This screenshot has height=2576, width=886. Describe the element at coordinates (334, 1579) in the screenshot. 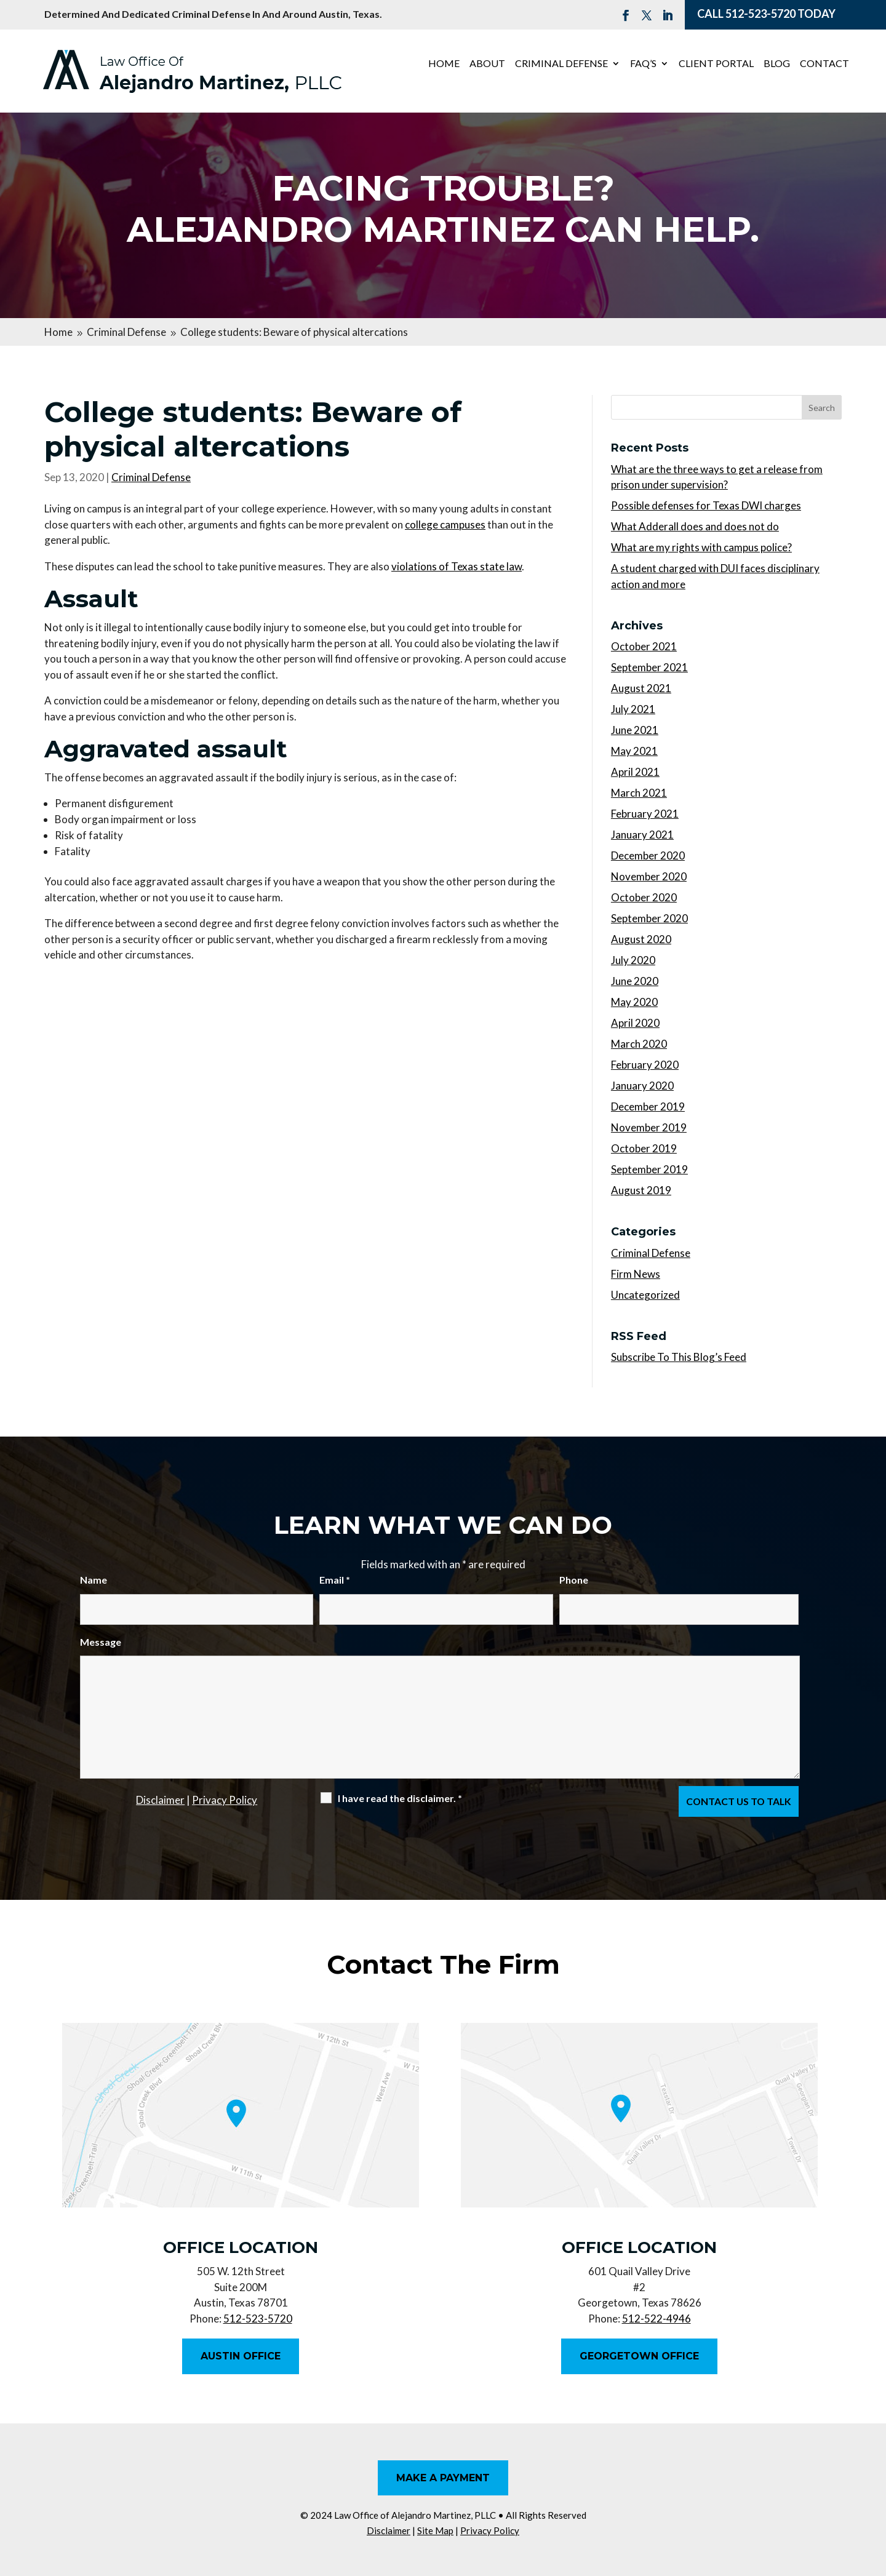

I see `Email` at that location.